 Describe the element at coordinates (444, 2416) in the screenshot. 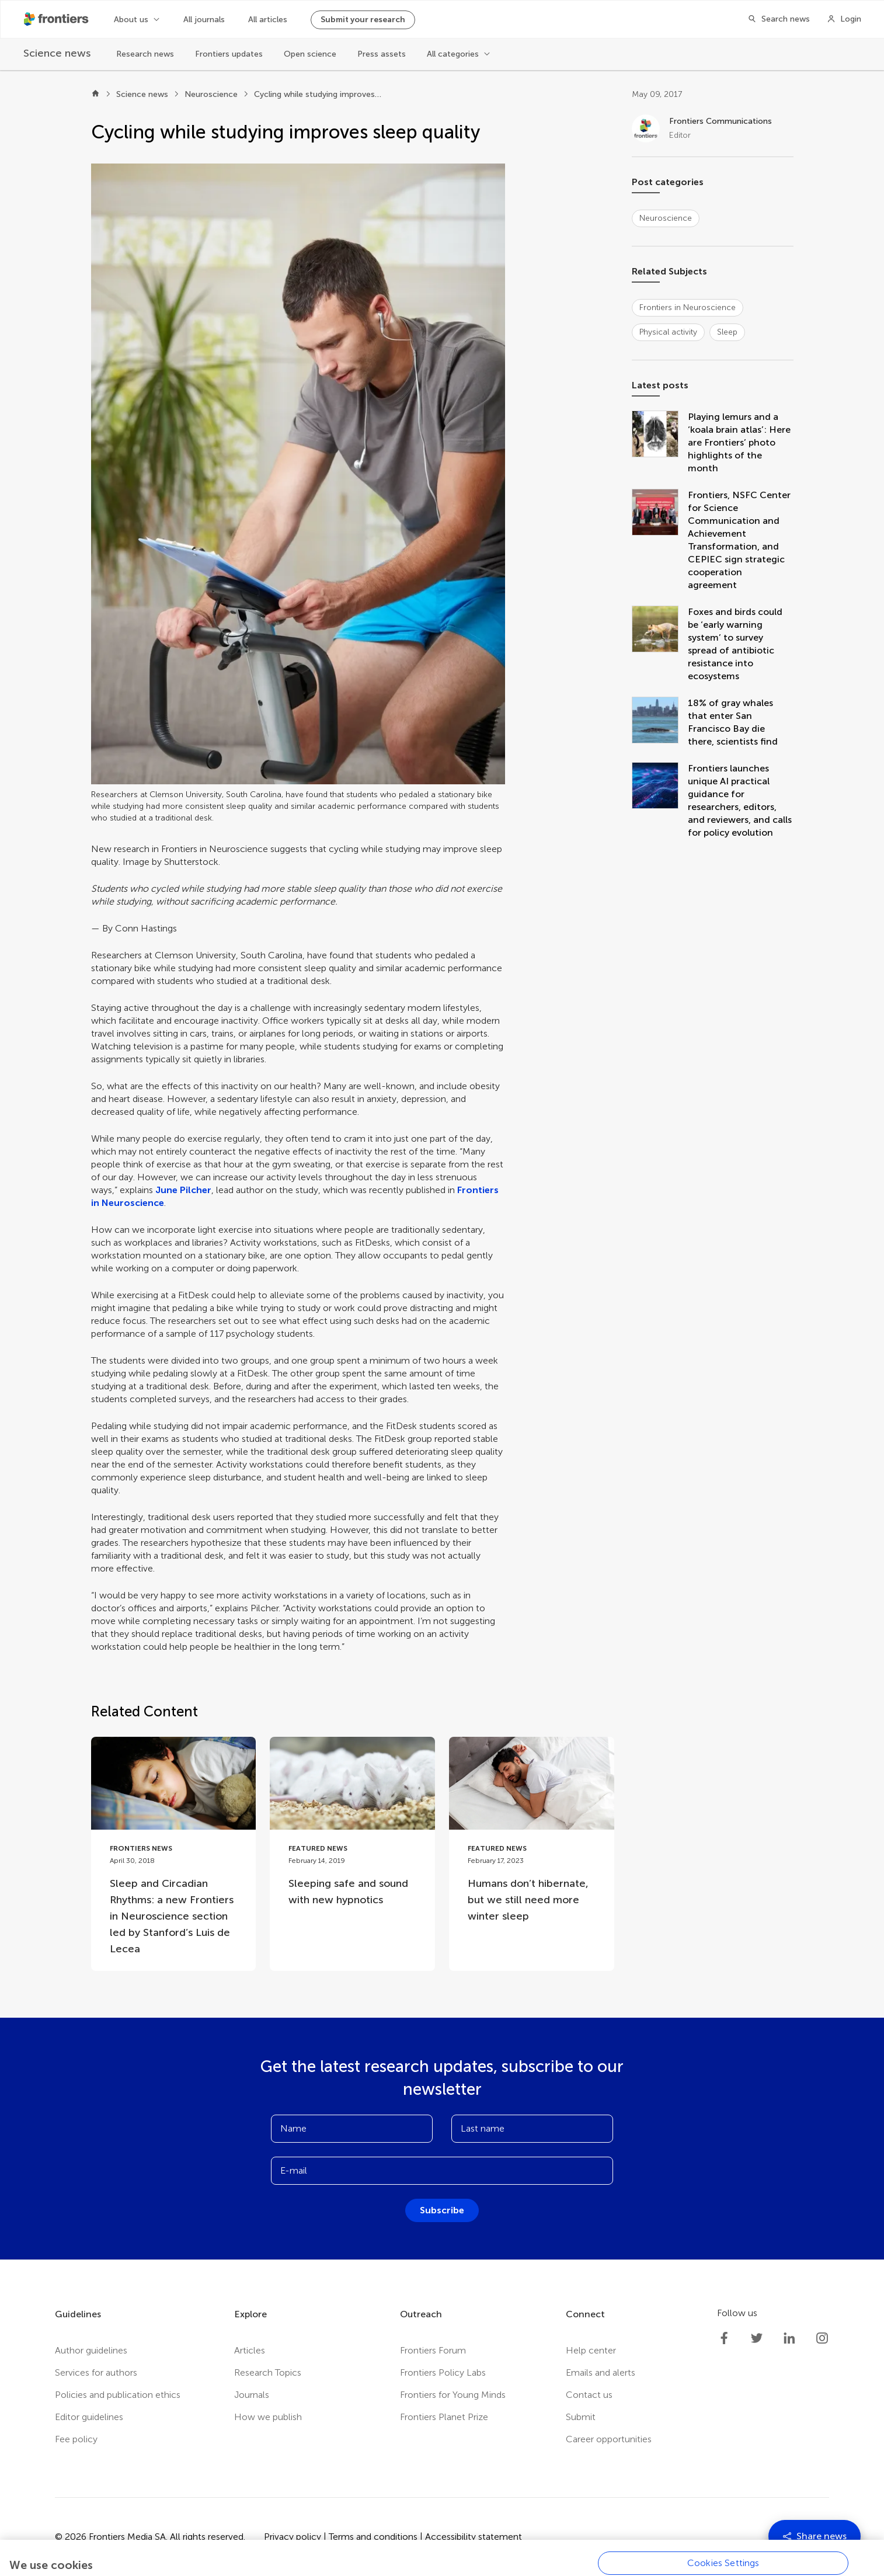

I see `Frontiers Planet Prize` at that location.